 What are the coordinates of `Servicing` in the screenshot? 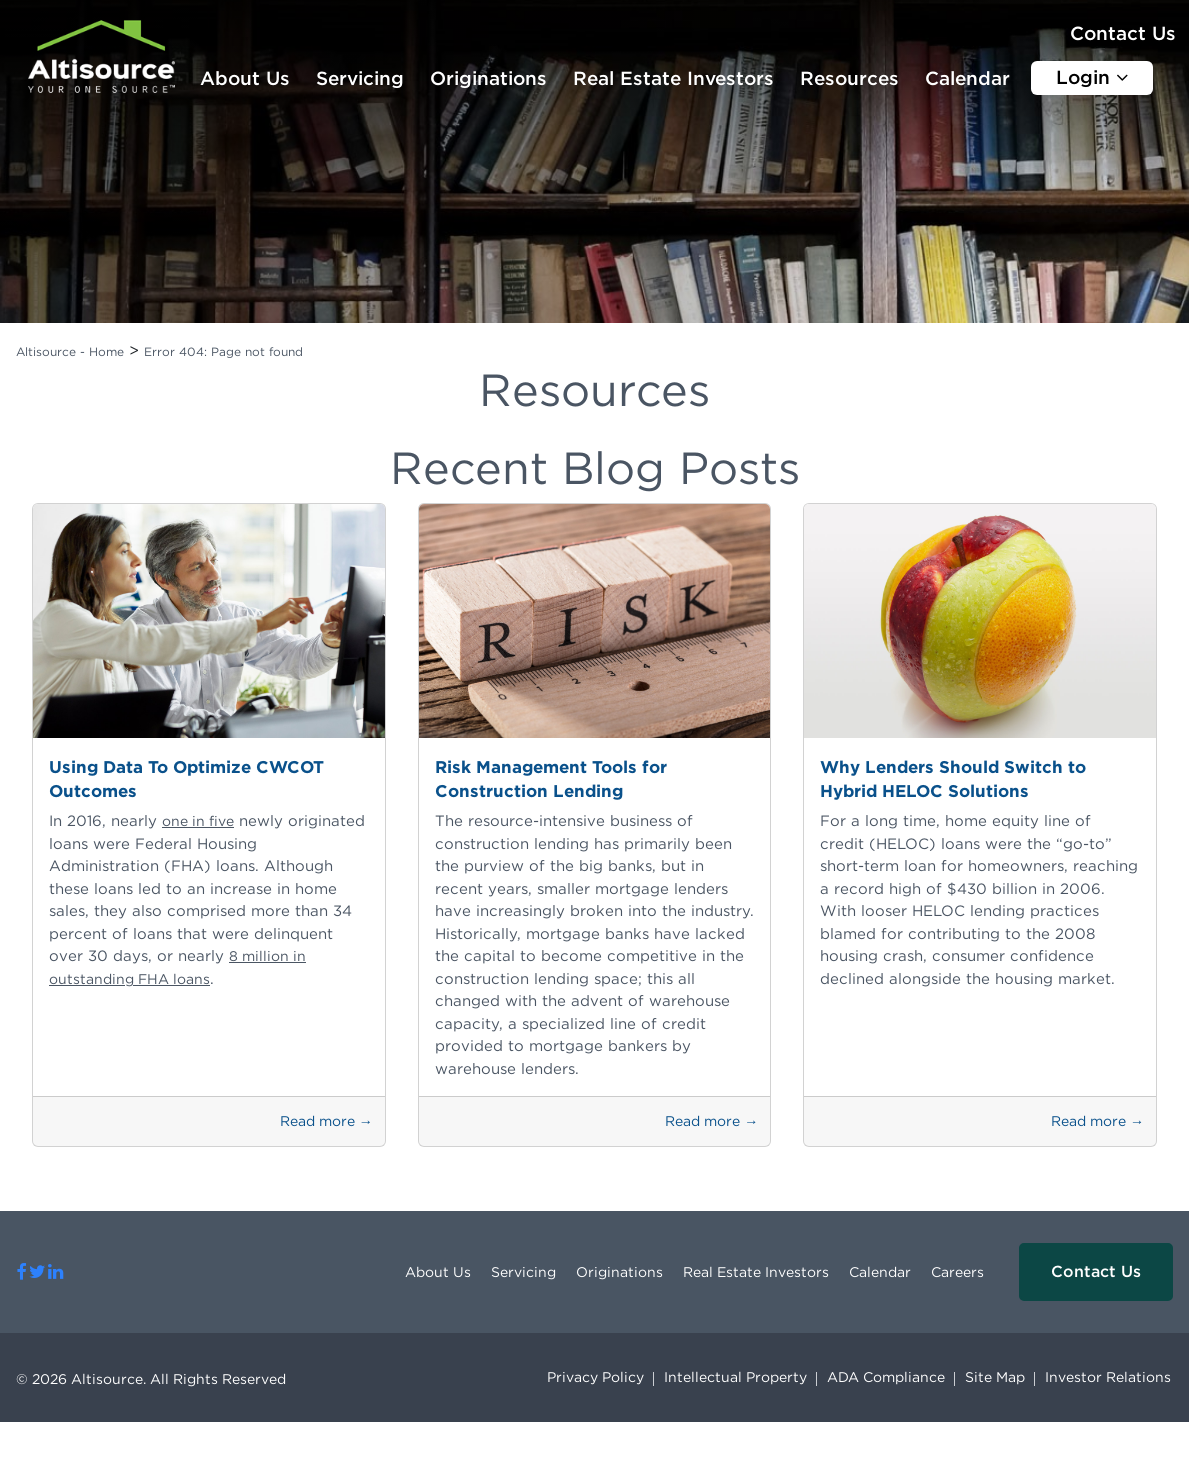 It's located at (360, 78).